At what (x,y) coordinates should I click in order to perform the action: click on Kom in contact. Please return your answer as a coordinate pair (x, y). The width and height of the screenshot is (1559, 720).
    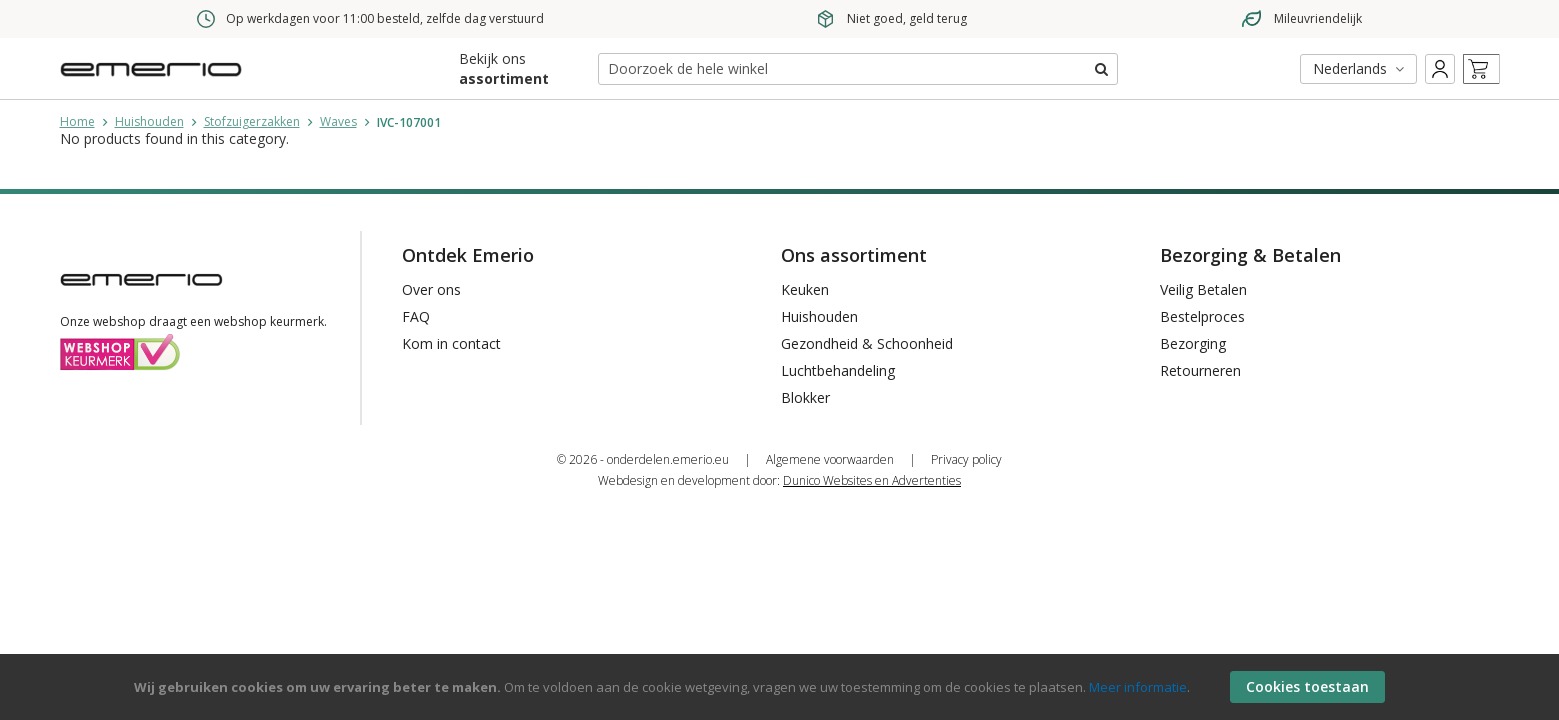
    Looking at the image, I should click on (451, 343).